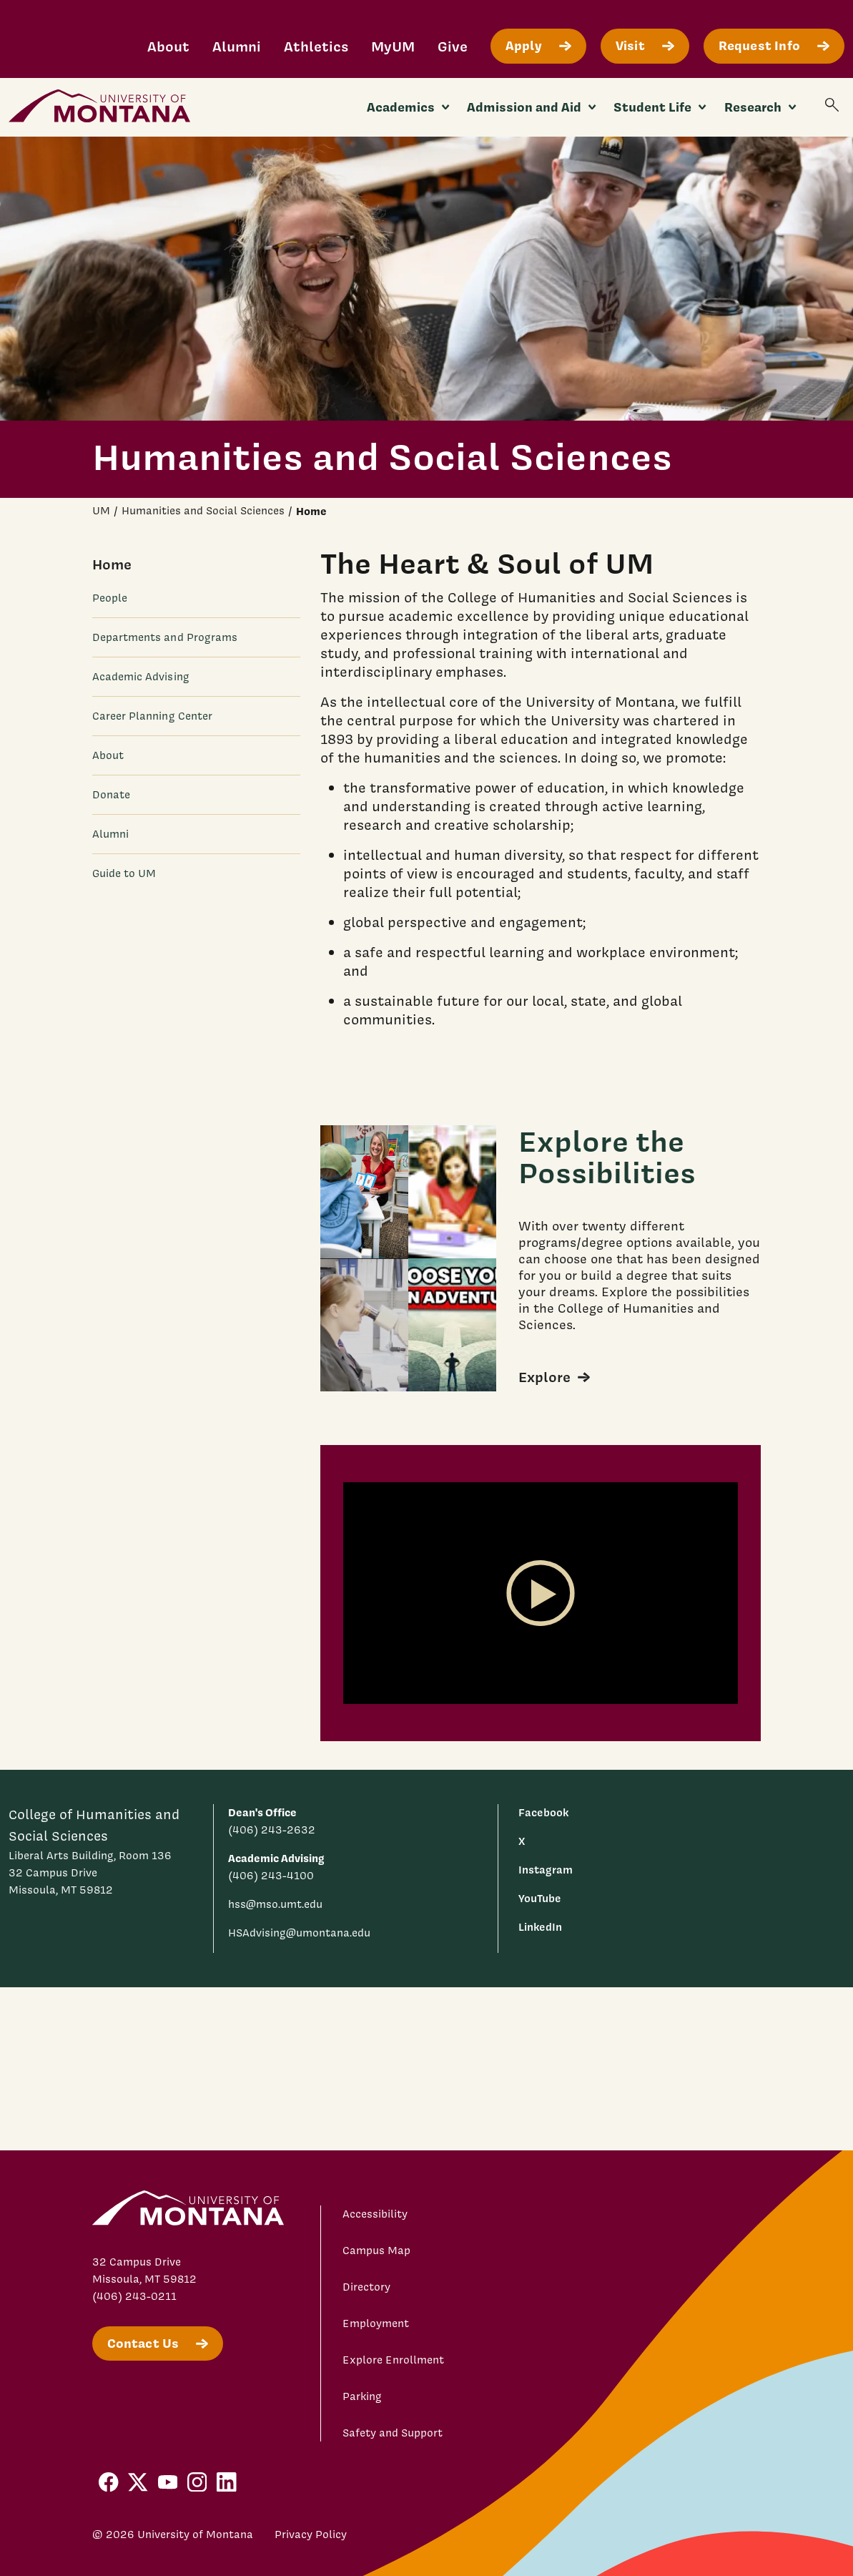 The image size is (853, 2576). I want to click on Accessibility, so click(375, 2214).